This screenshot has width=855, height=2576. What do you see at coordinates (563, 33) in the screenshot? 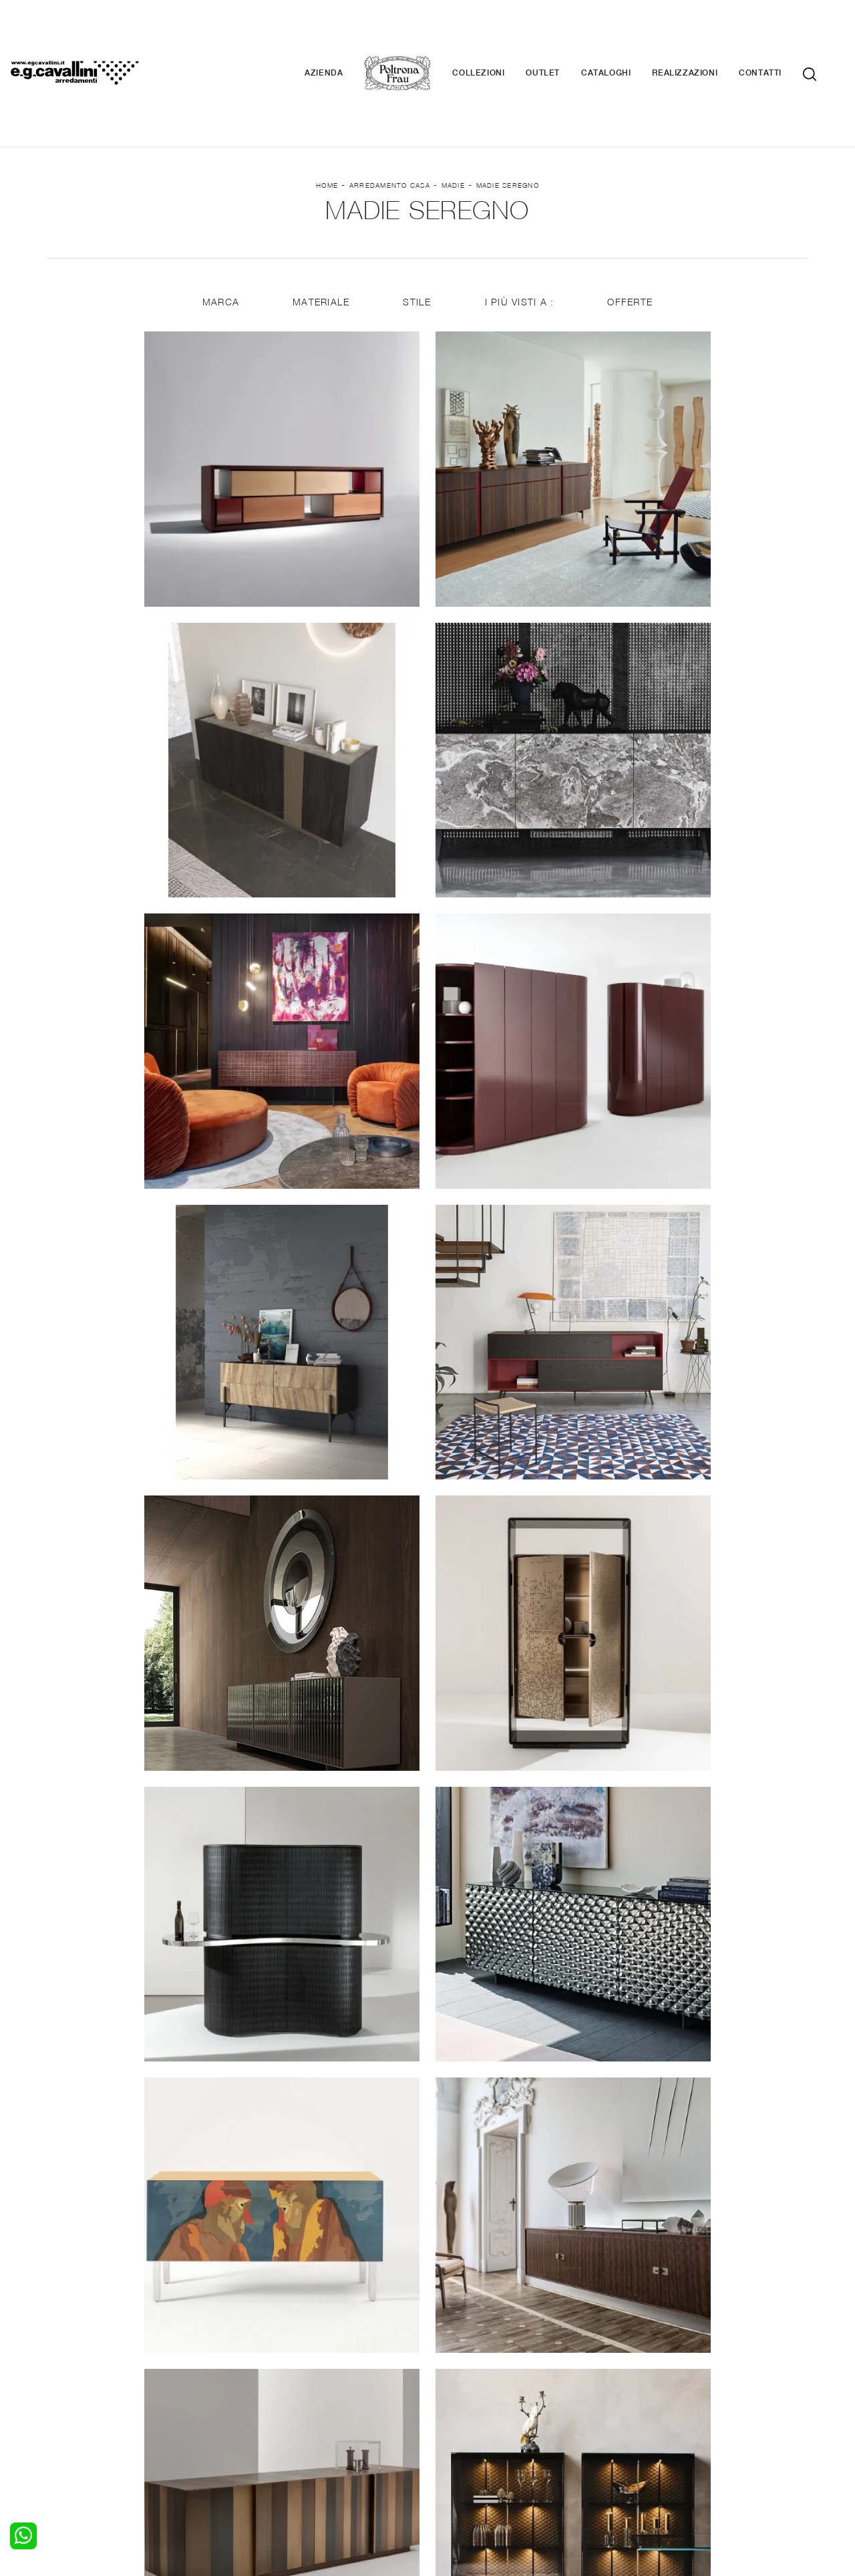
I see `Outlet` at bounding box center [563, 33].